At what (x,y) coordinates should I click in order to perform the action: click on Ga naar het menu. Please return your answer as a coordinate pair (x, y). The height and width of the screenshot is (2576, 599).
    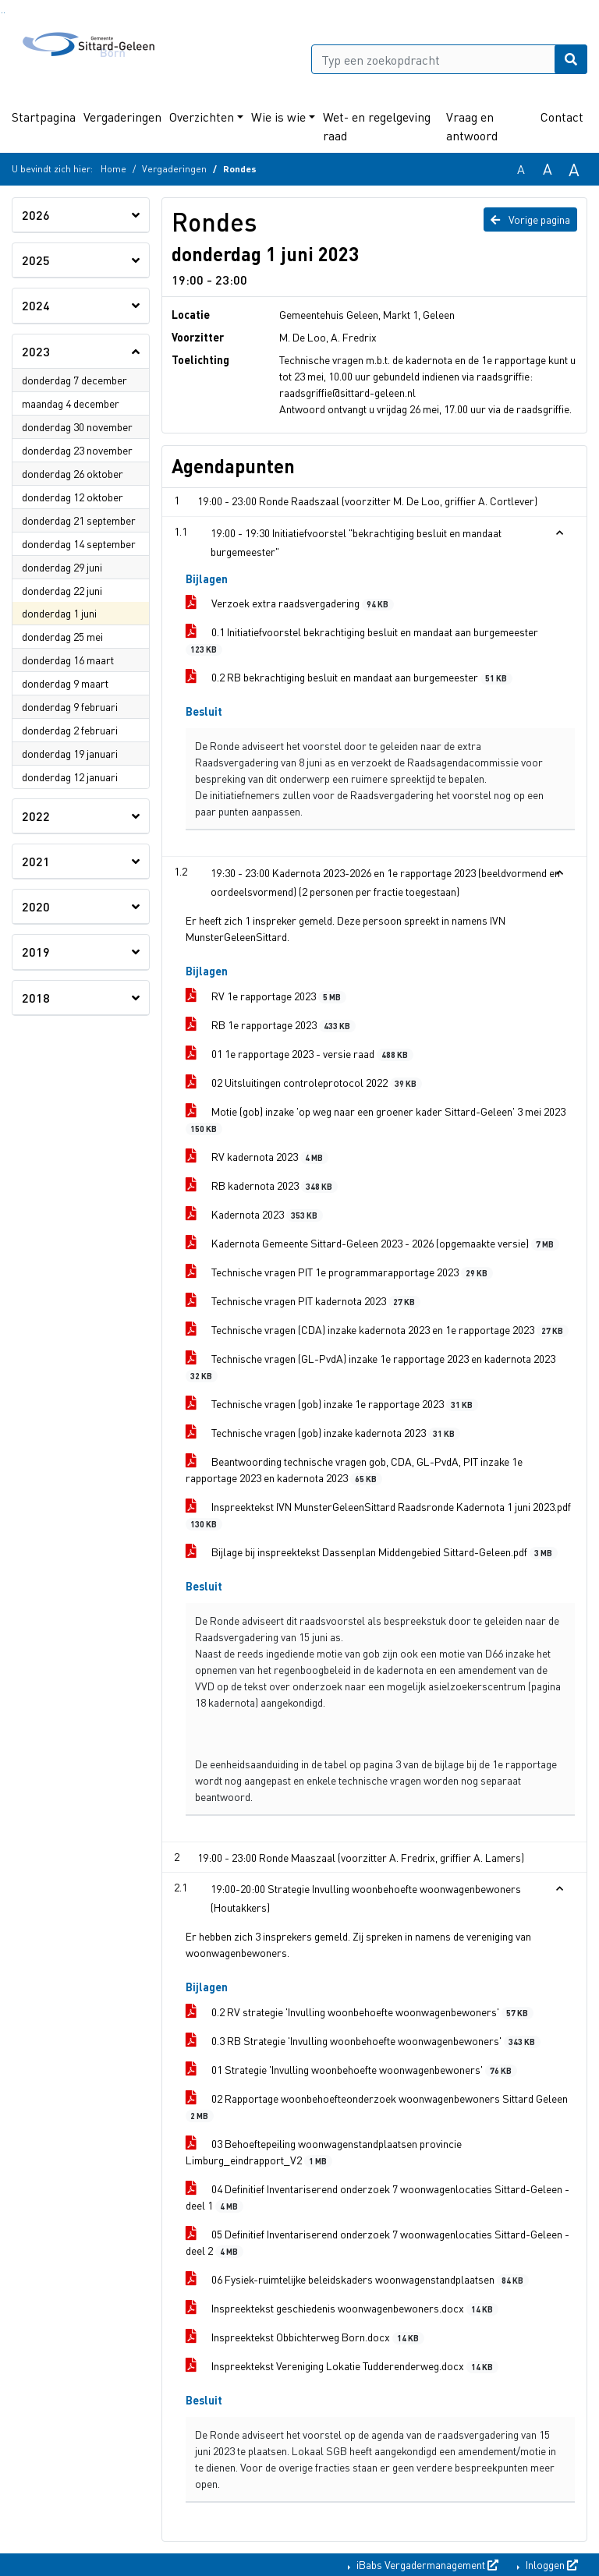
    Looking at the image, I should click on (4, 12).